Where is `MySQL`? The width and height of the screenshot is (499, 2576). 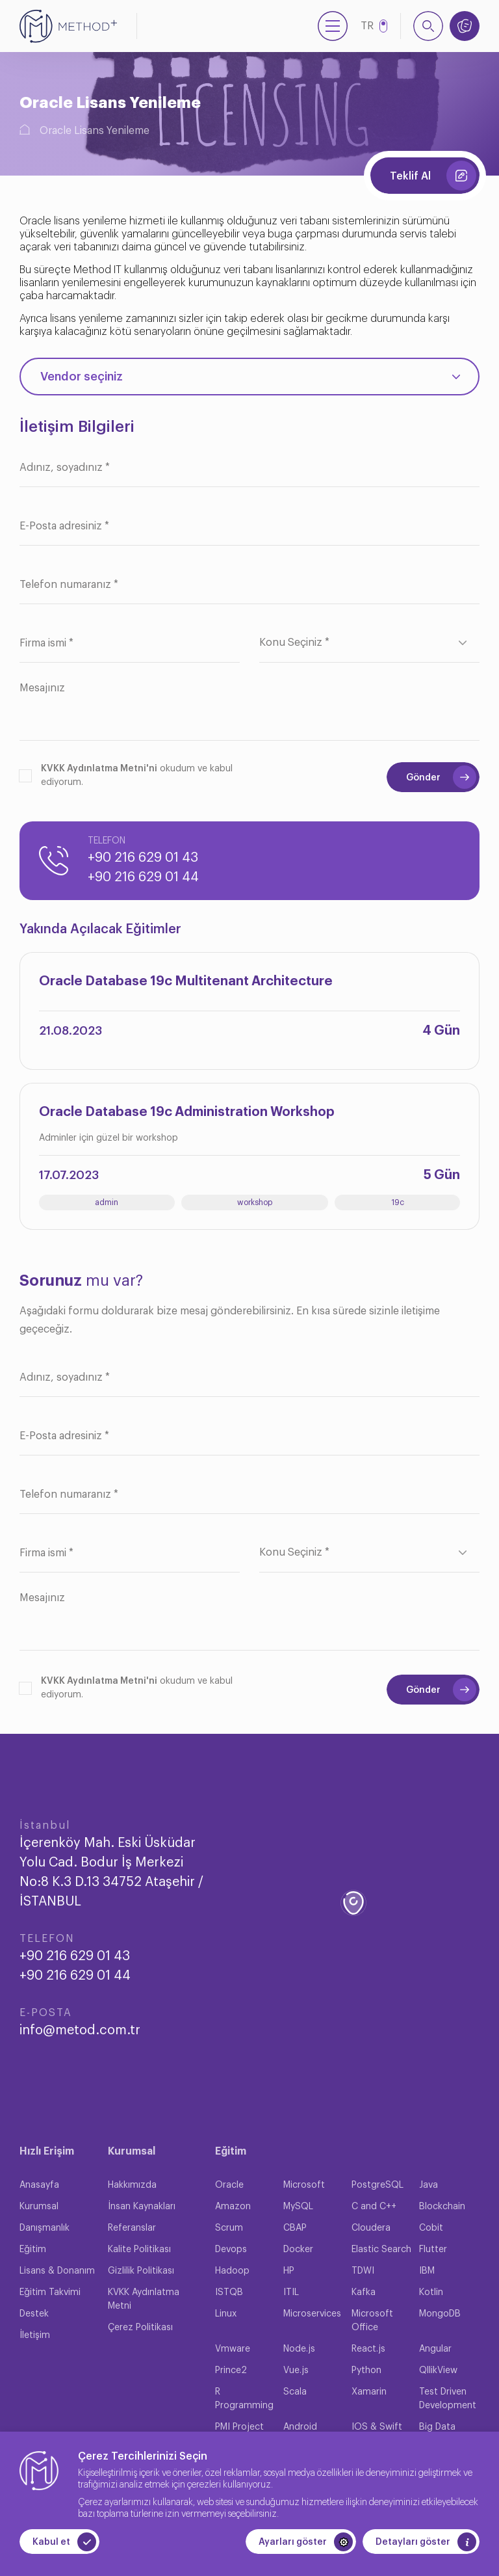 MySQL is located at coordinates (298, 2206).